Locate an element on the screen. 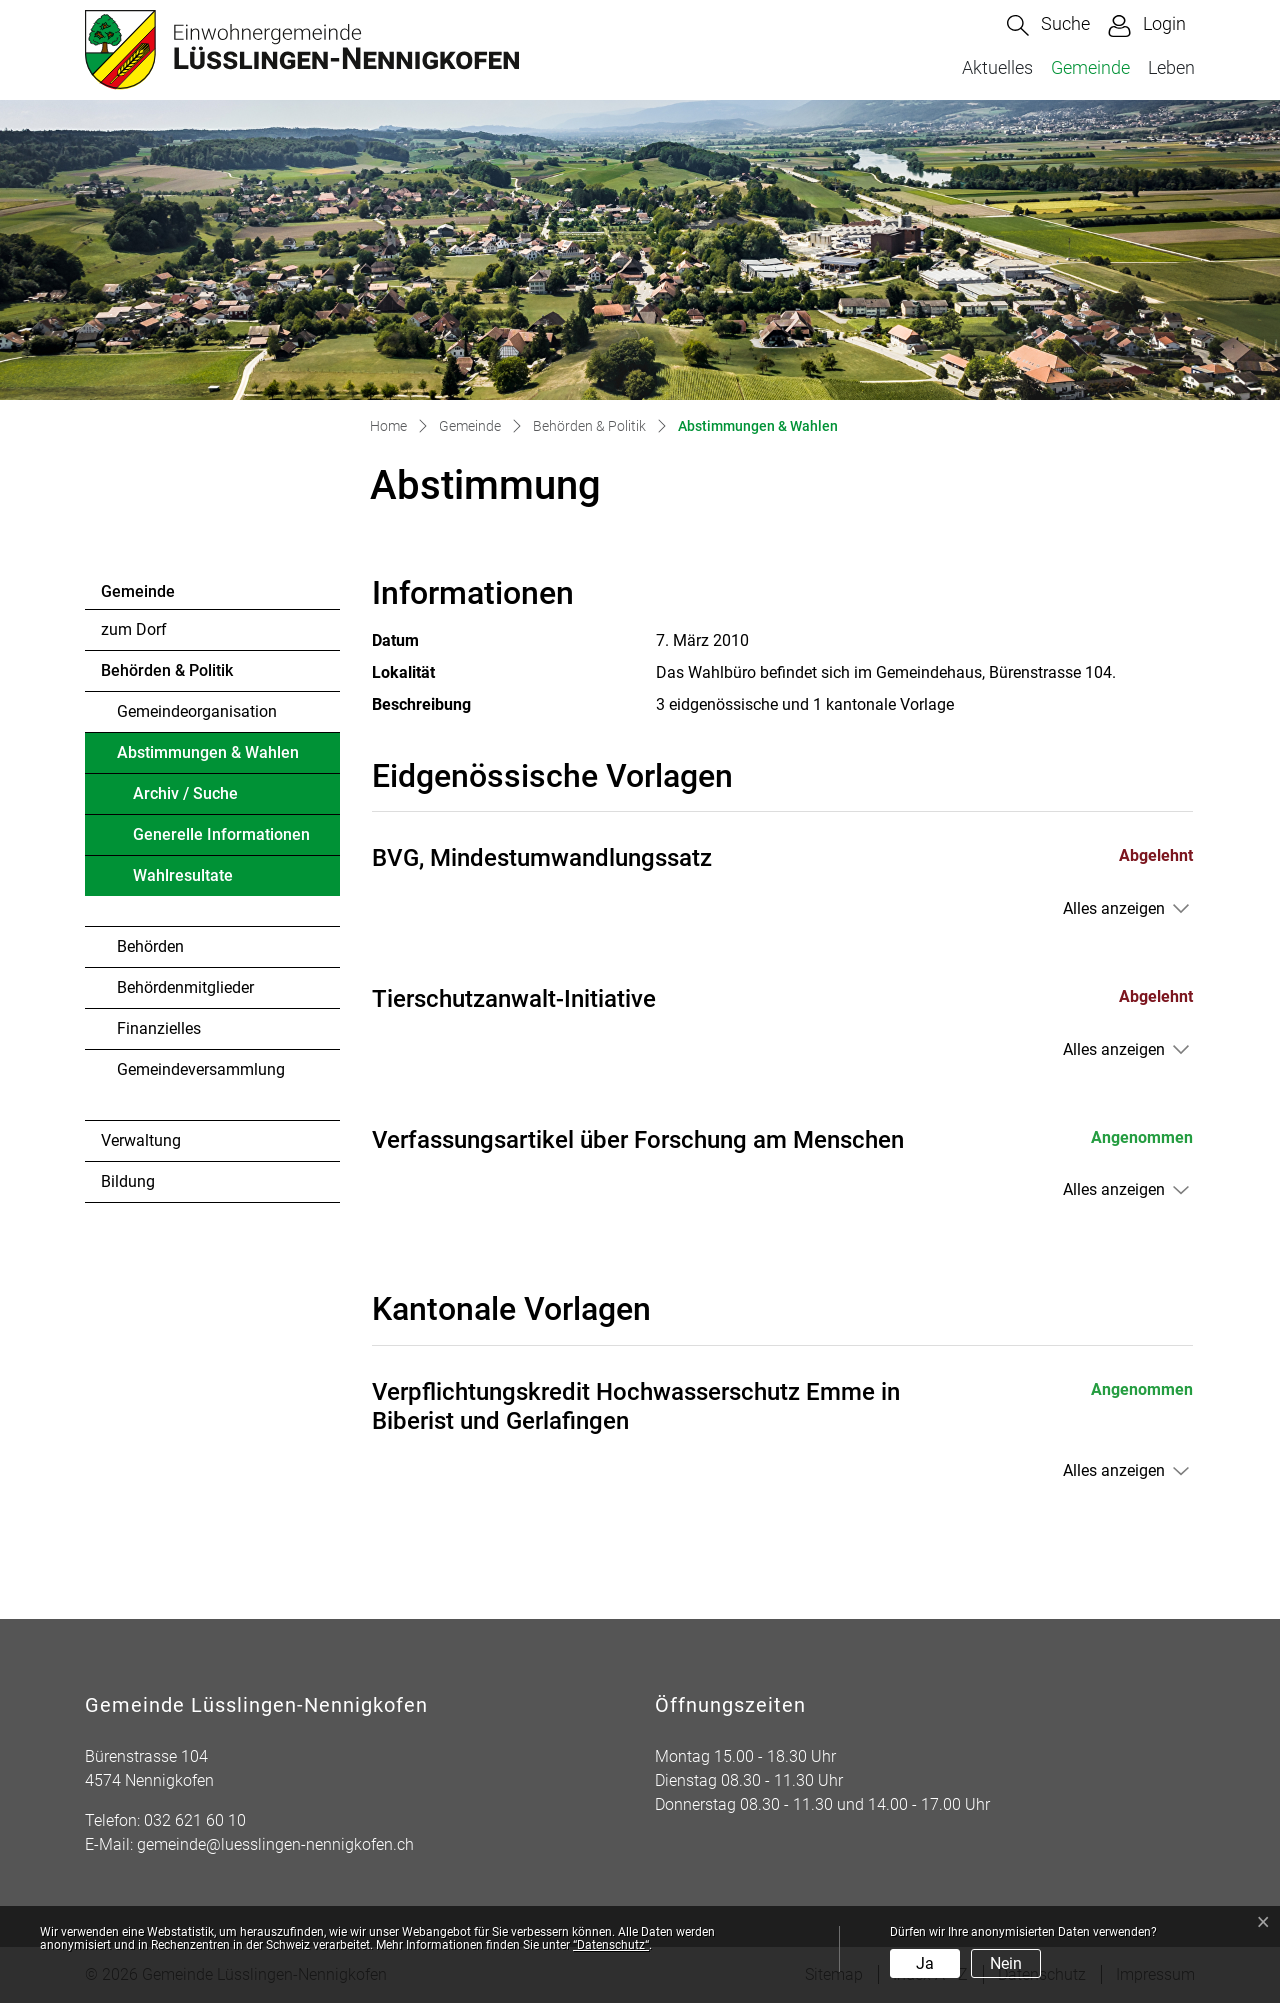 The height and width of the screenshot is (2003, 1280). Alles anzeigen is located at coordinates (1114, 908).